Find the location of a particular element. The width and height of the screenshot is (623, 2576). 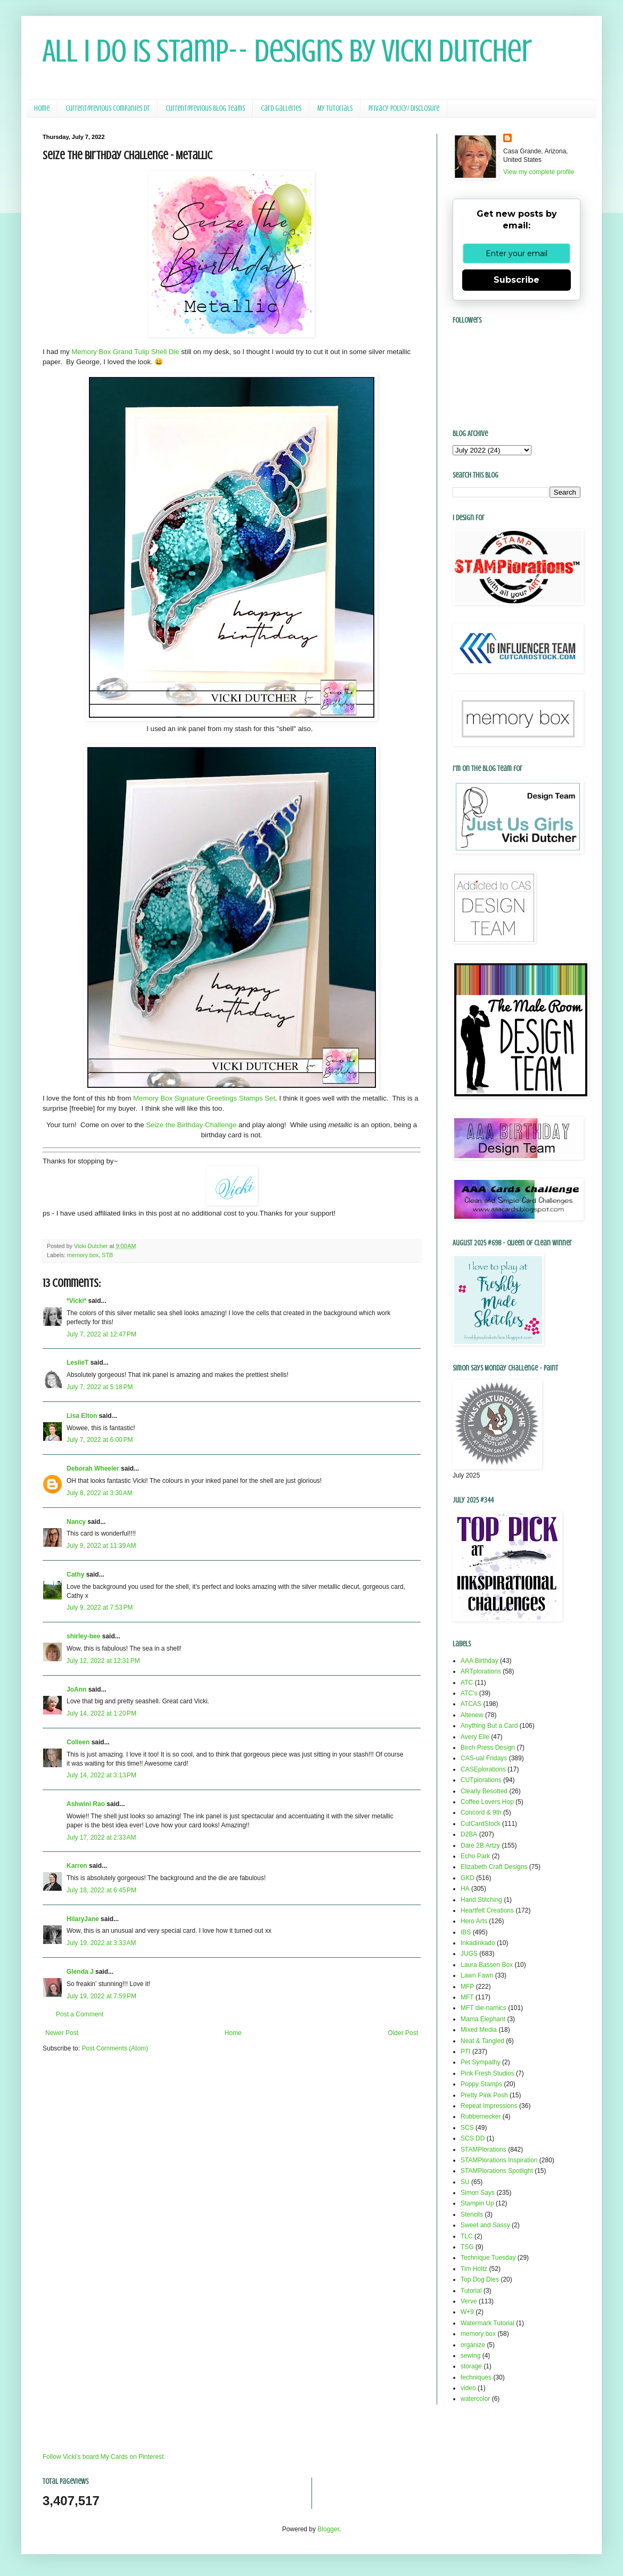

Mama Elephant is located at coordinates (483, 2019).